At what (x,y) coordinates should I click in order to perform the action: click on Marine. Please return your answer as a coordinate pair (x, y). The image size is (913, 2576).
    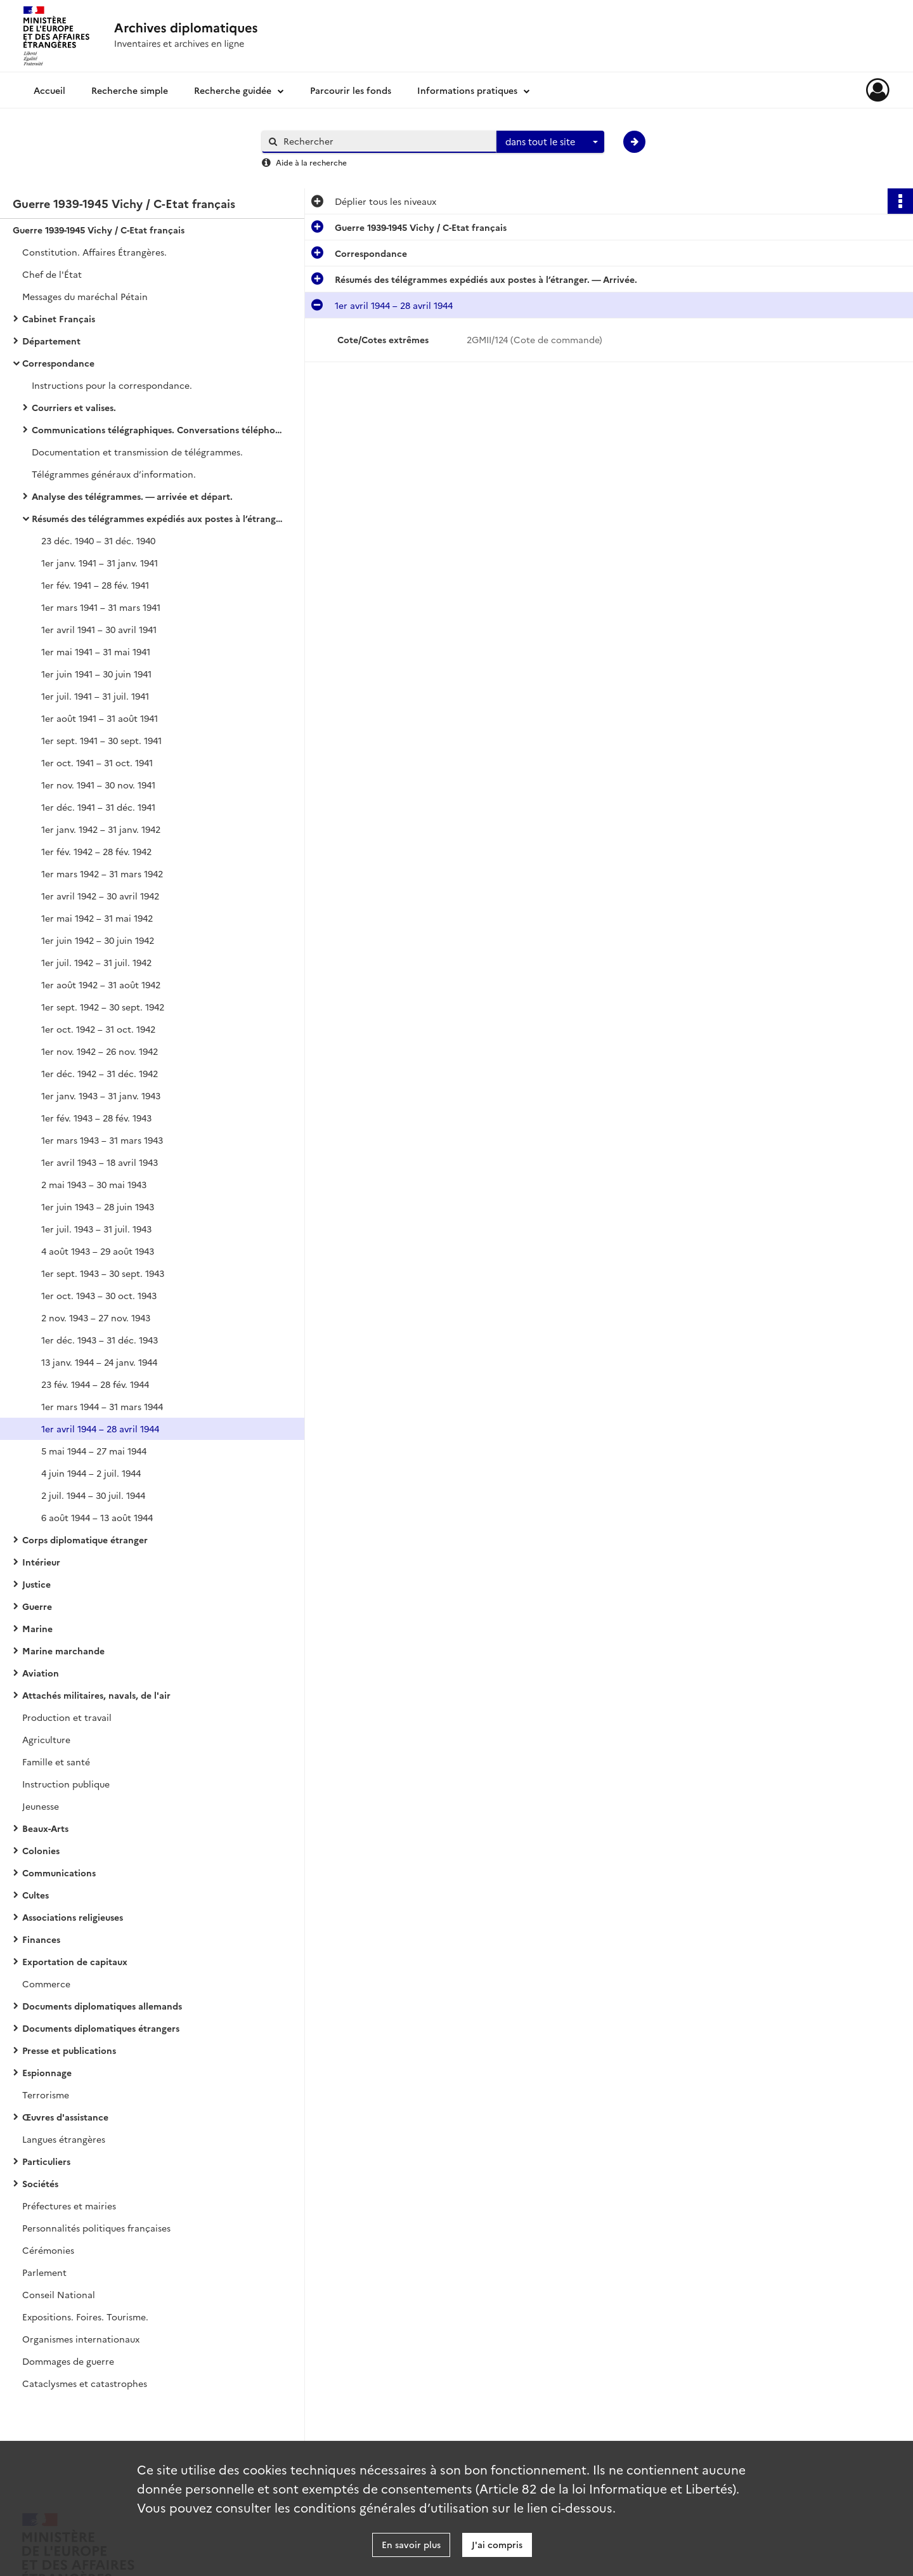
    Looking at the image, I should click on (37, 1628).